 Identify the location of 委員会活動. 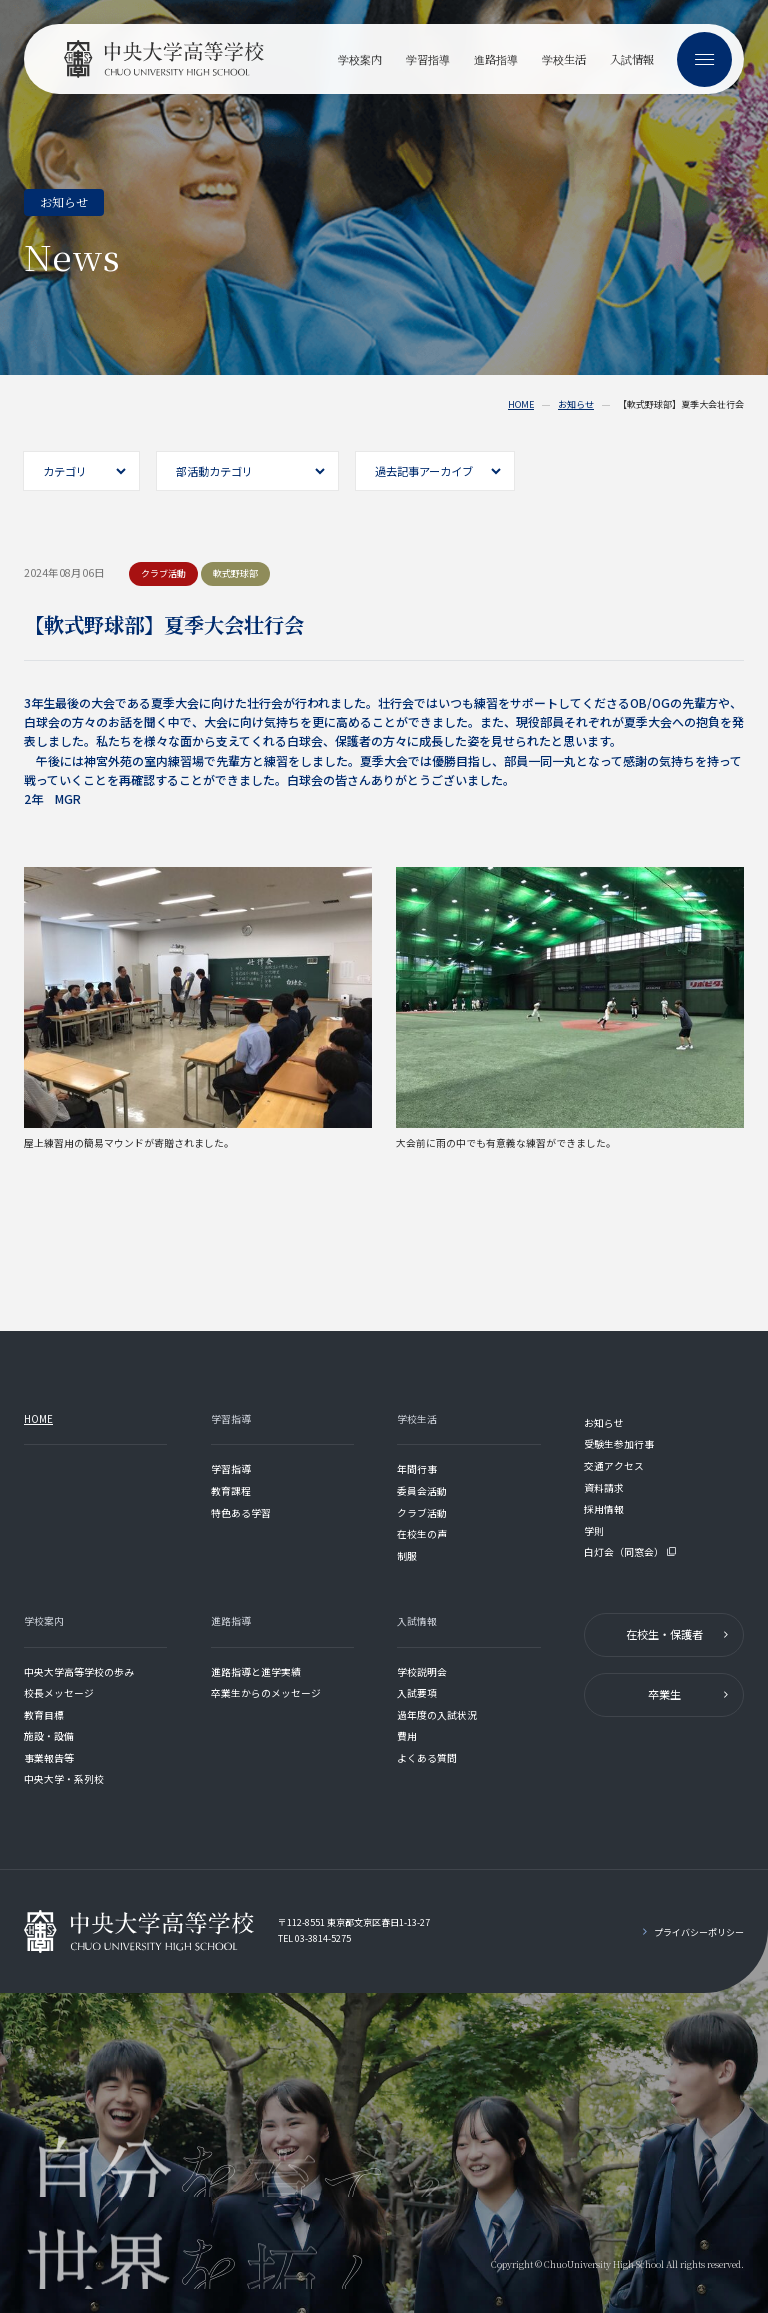
(422, 1491).